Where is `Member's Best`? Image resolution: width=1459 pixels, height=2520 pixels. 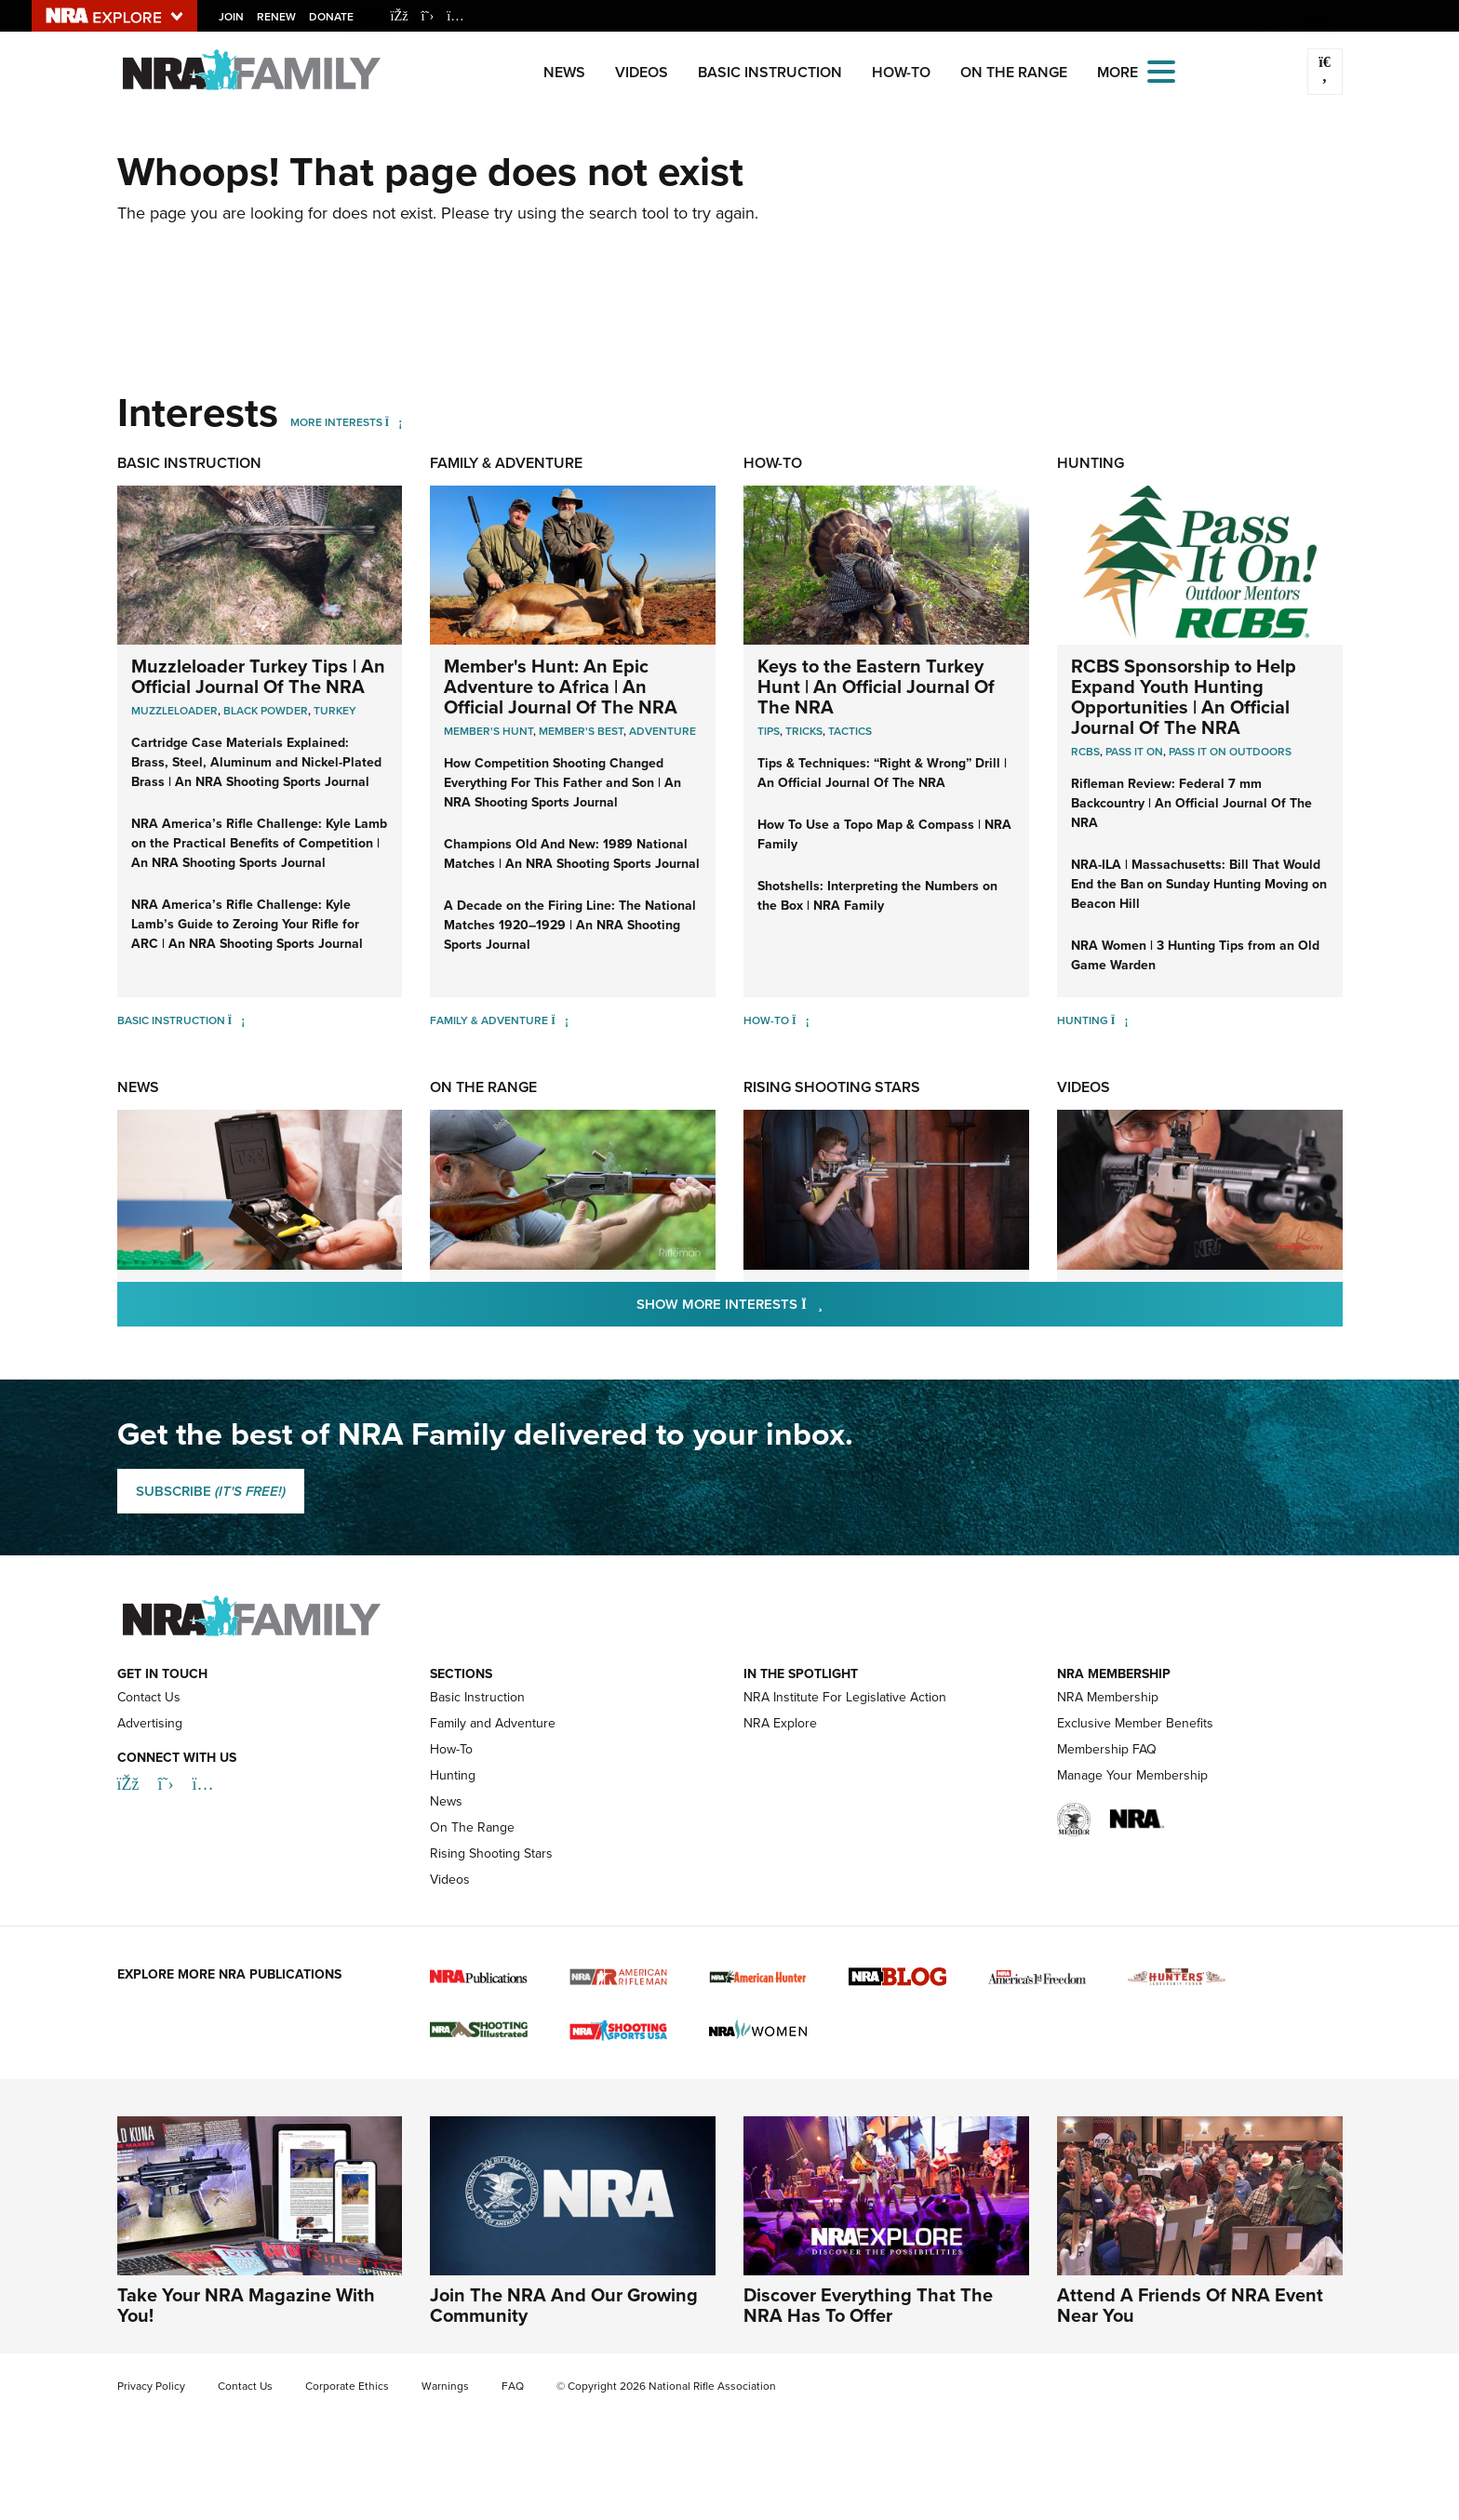
Member's Best is located at coordinates (581, 731).